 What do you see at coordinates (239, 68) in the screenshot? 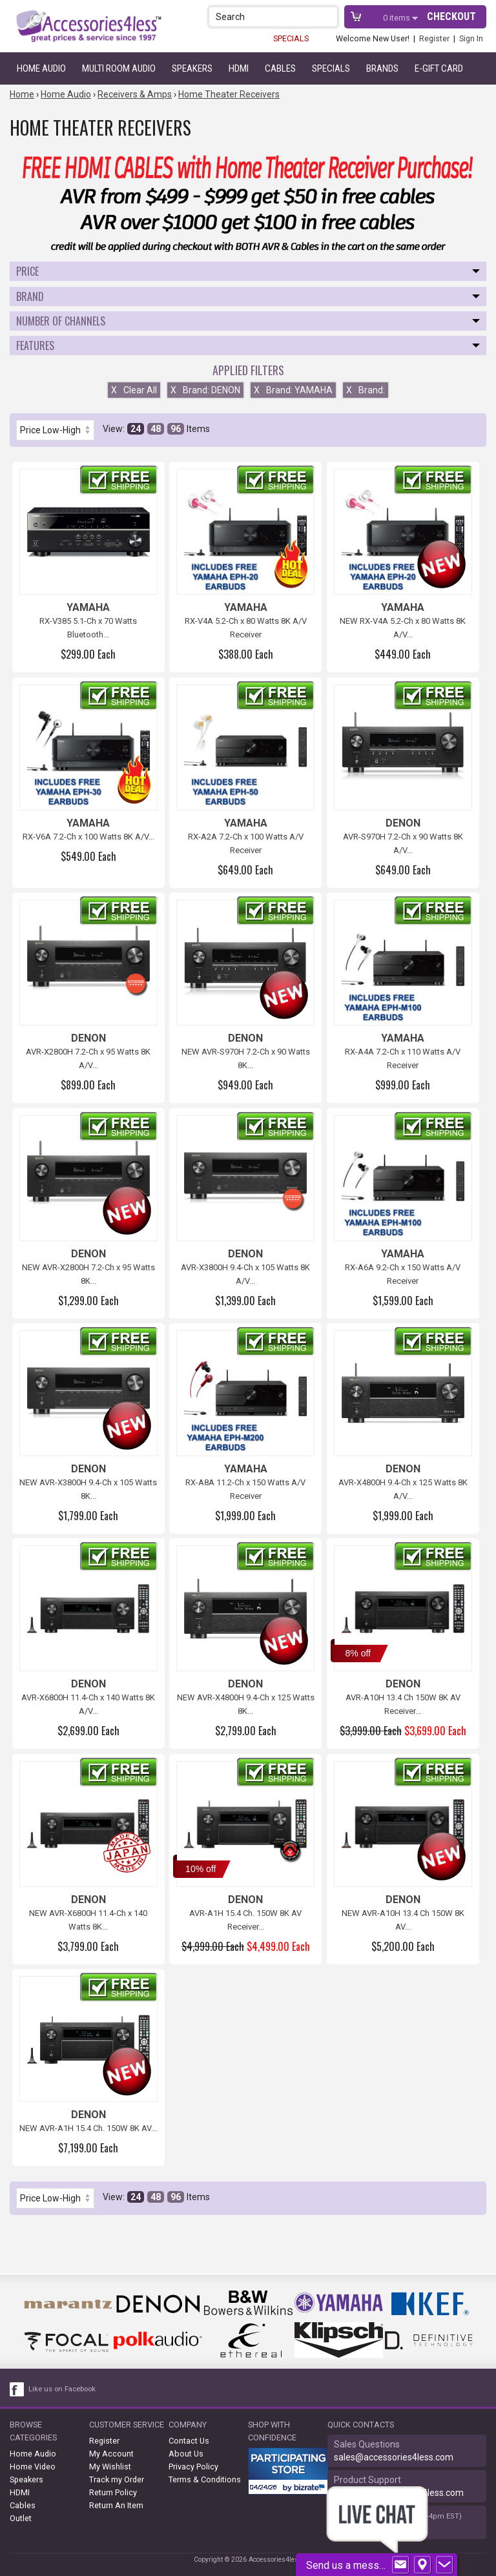
I see `HDMI` at bounding box center [239, 68].